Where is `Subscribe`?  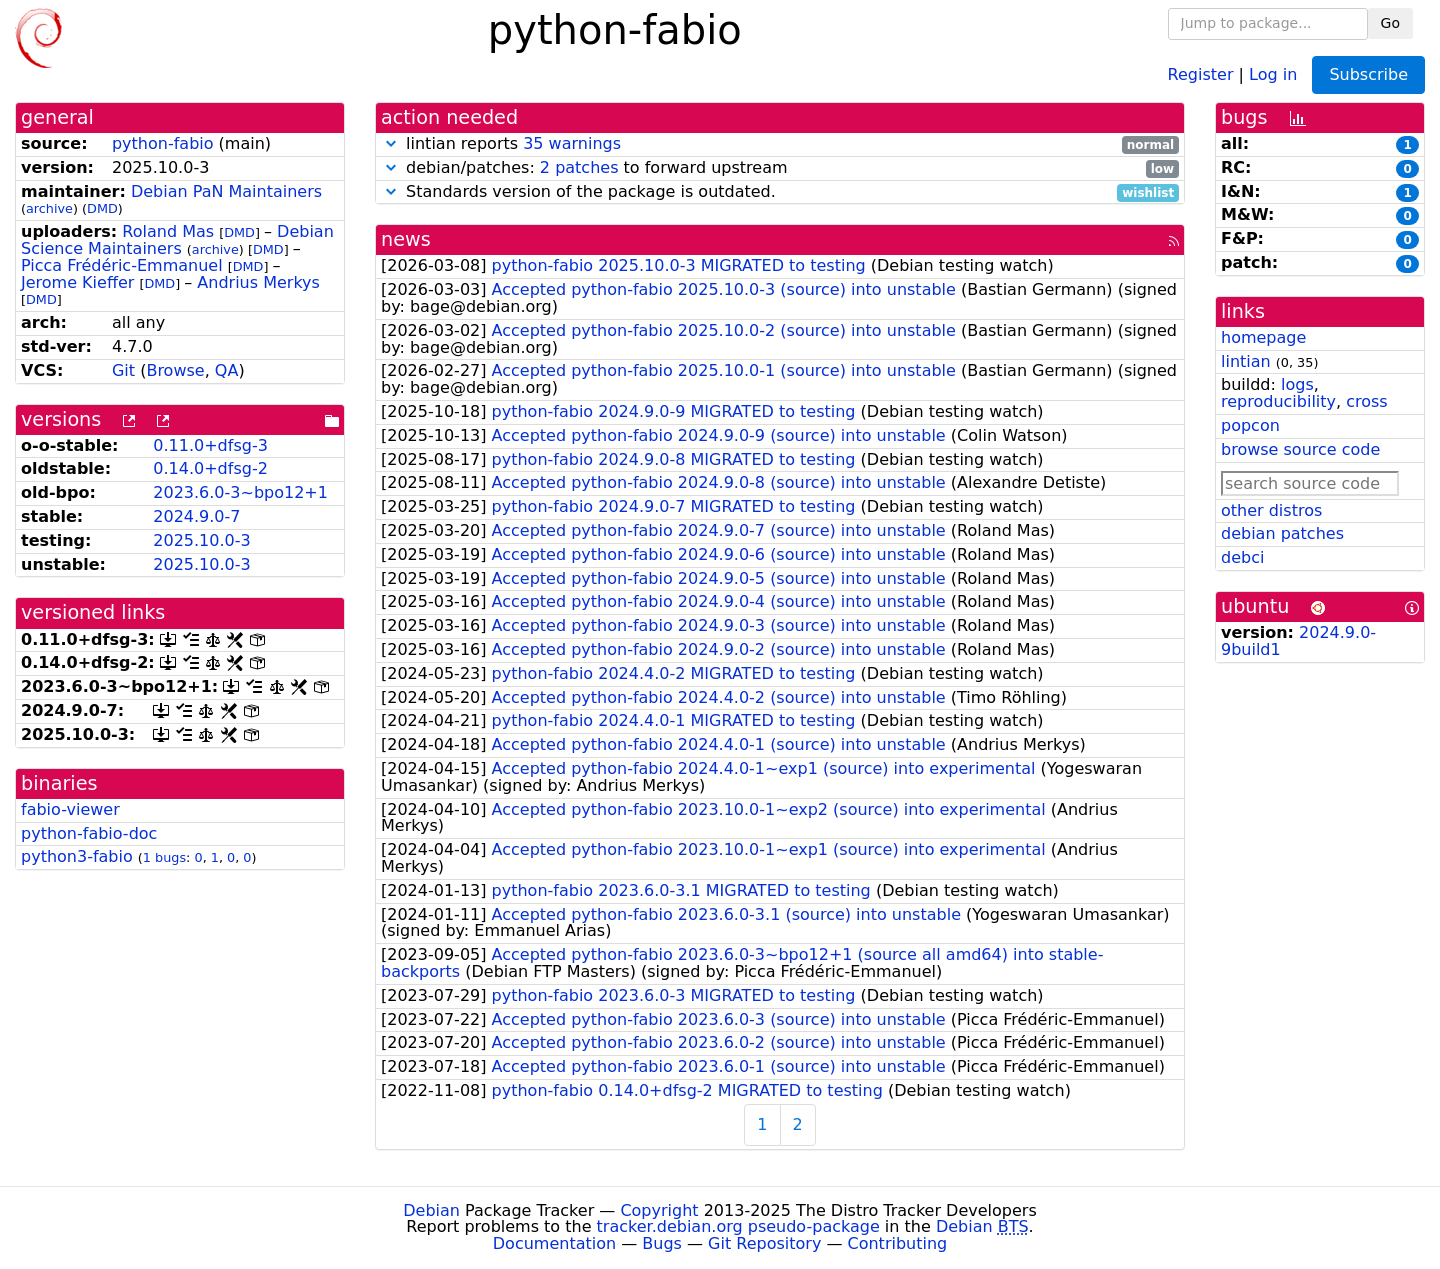 Subscribe is located at coordinates (1368, 74).